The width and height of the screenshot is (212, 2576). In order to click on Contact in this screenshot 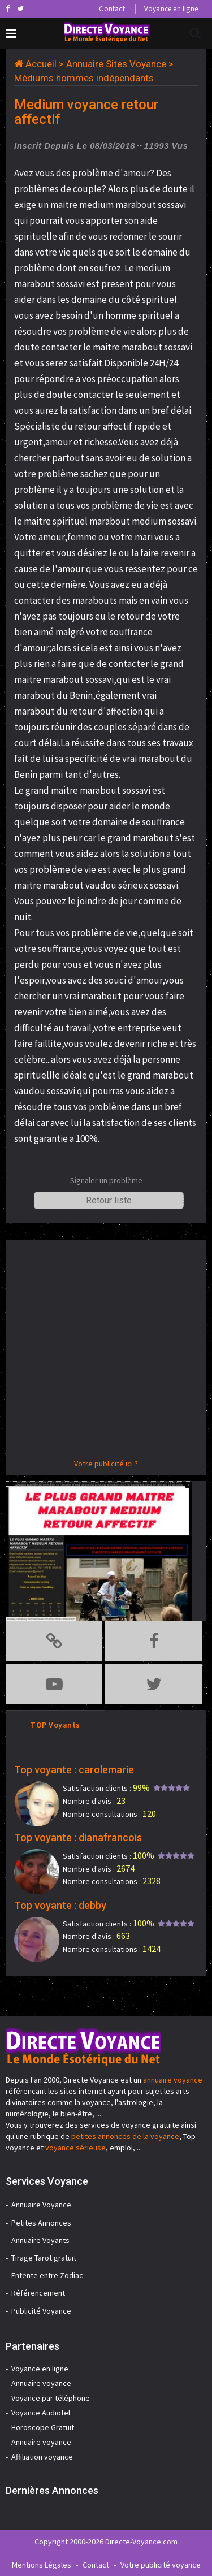, I will do `click(111, 9)`.